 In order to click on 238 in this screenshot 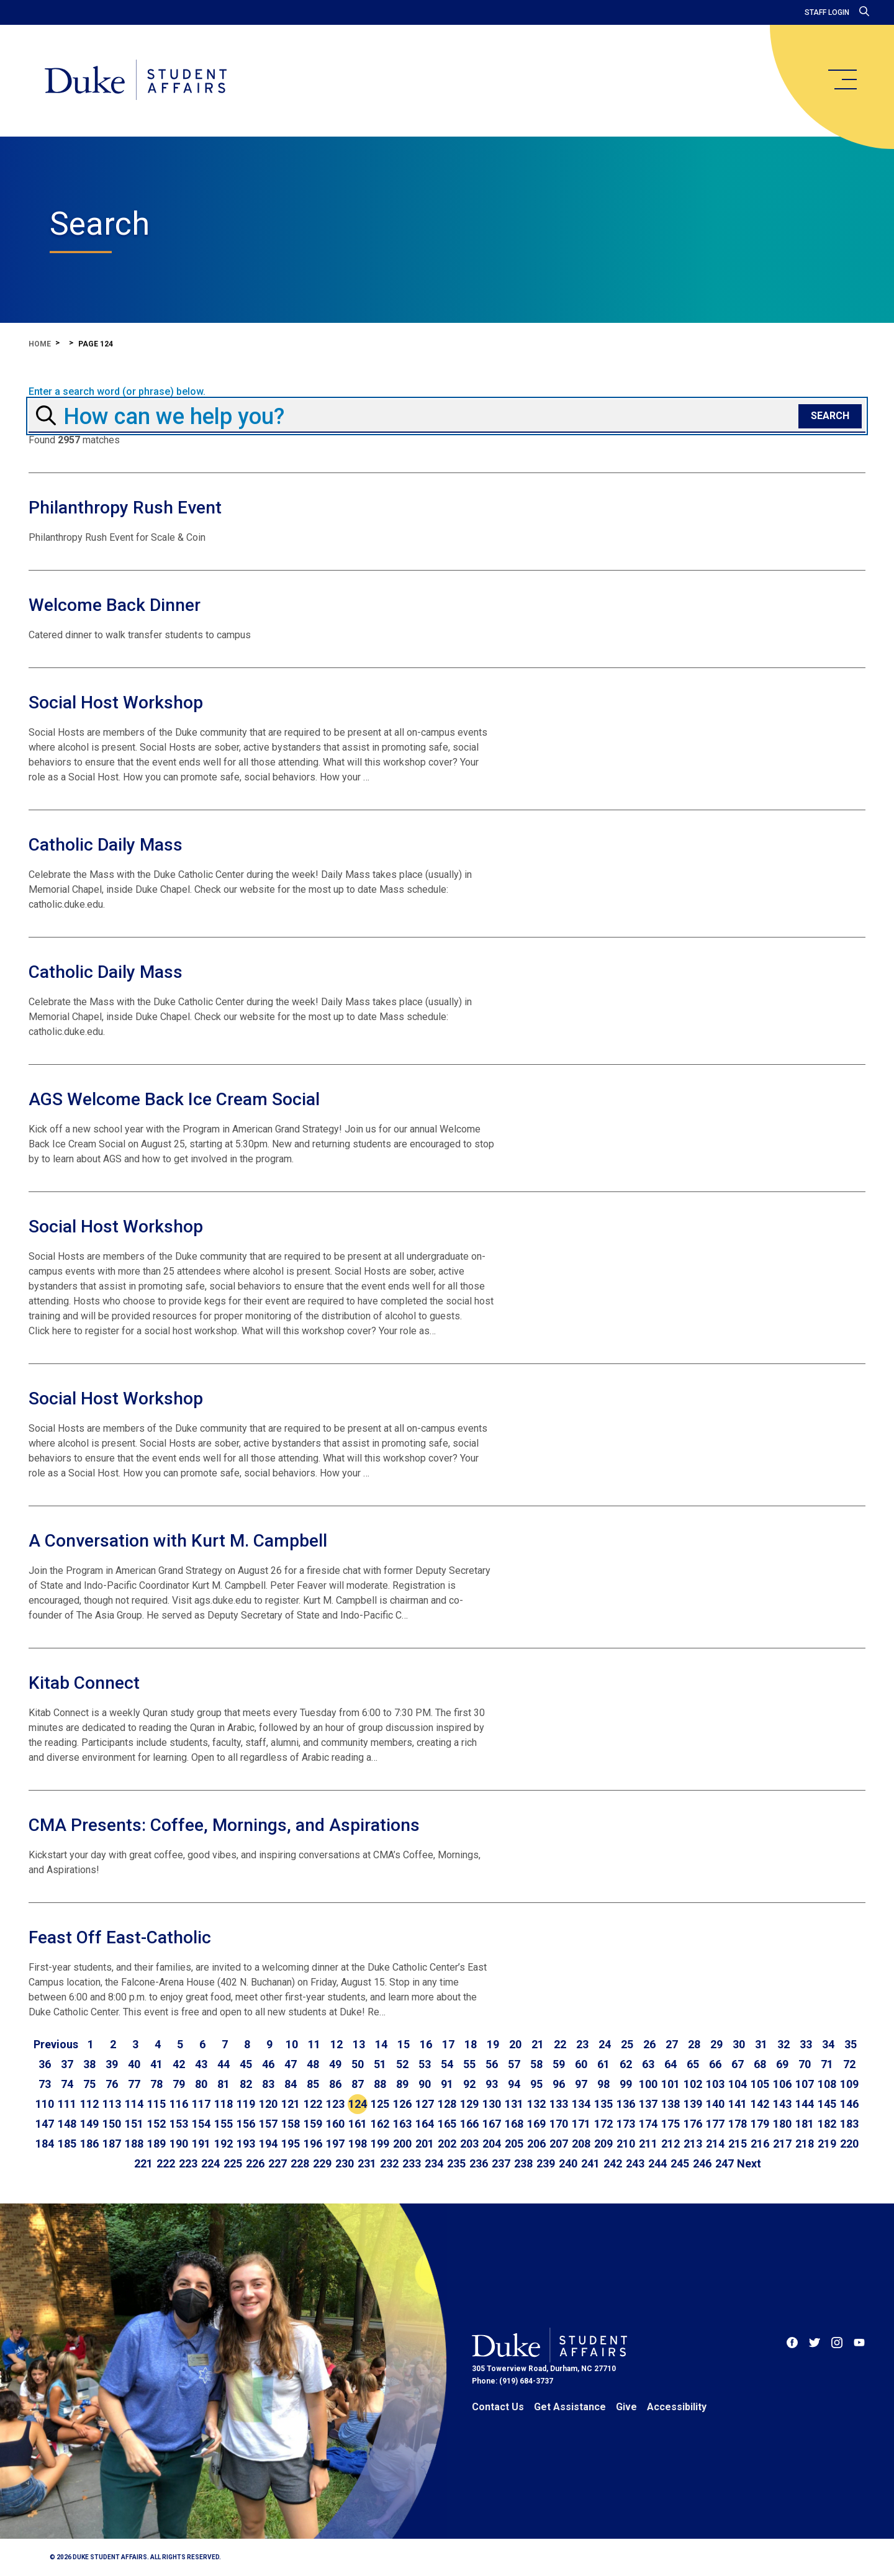, I will do `click(523, 2163)`.